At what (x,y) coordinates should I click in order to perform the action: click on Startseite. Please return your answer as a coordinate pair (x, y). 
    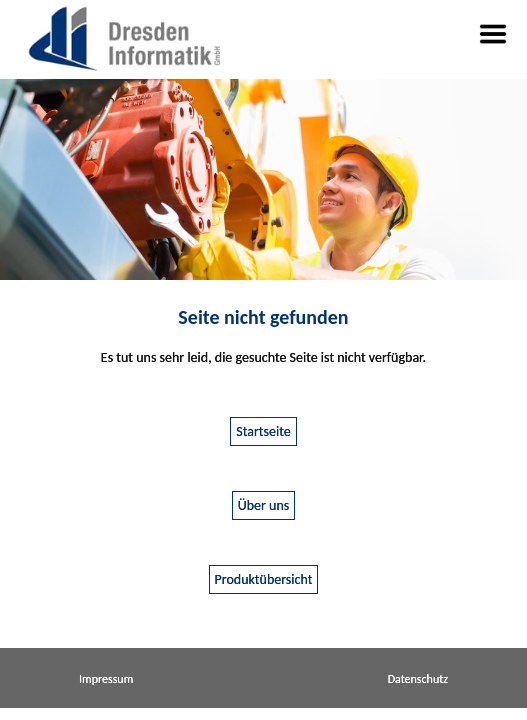
    Looking at the image, I should click on (263, 431).